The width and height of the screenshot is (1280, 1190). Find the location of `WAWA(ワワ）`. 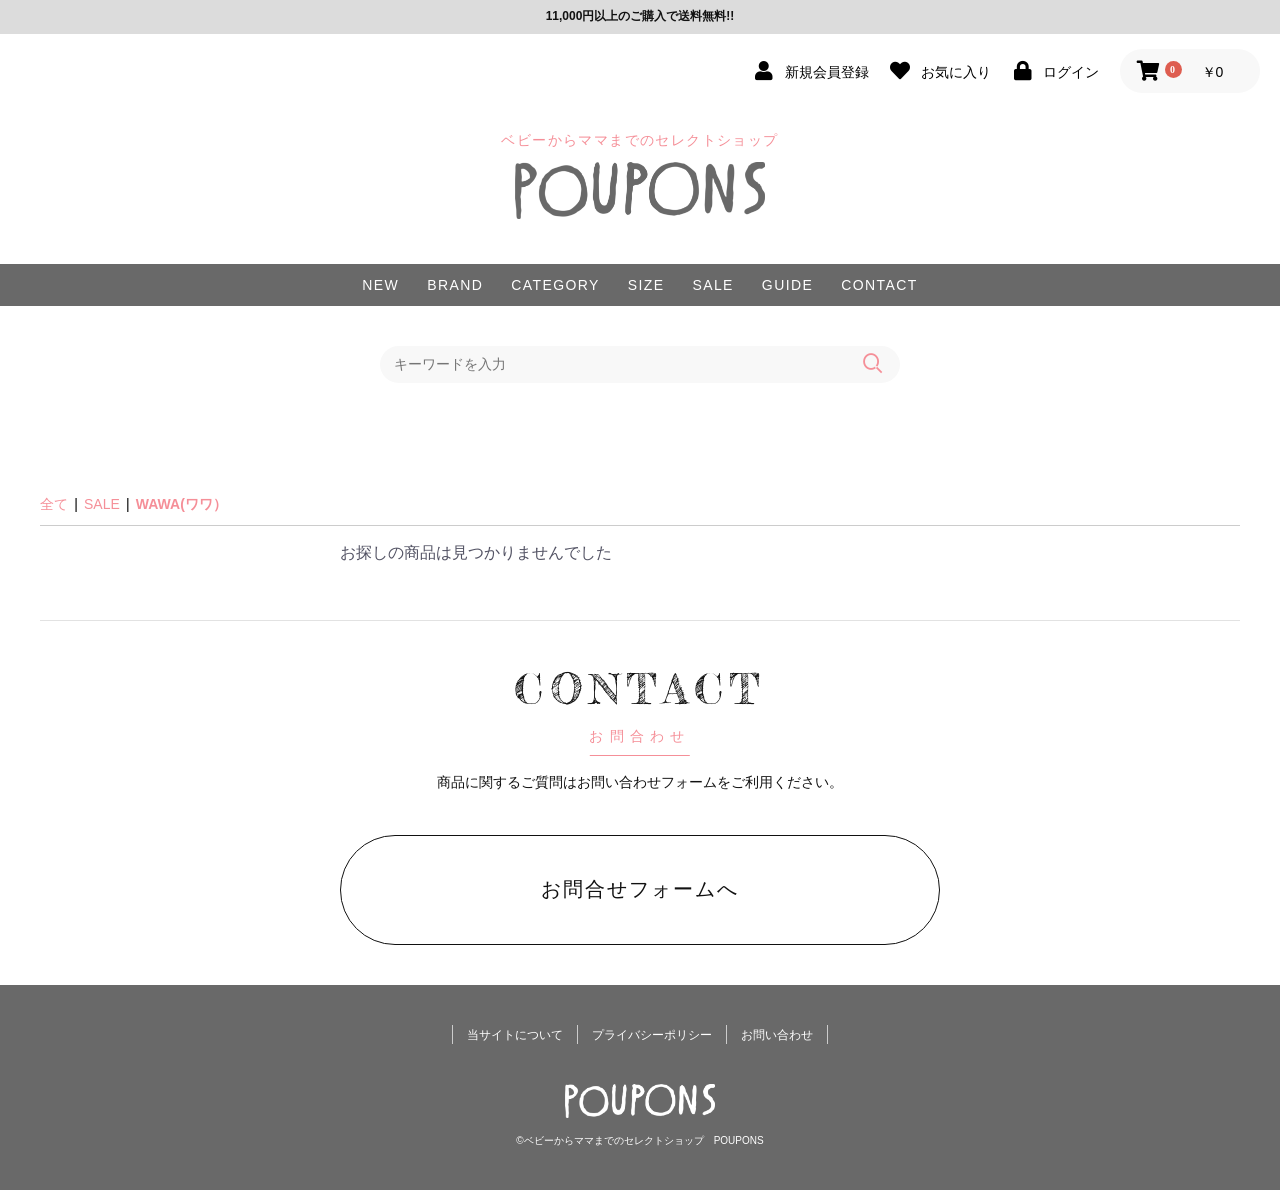

WAWA(ワワ） is located at coordinates (181, 504).